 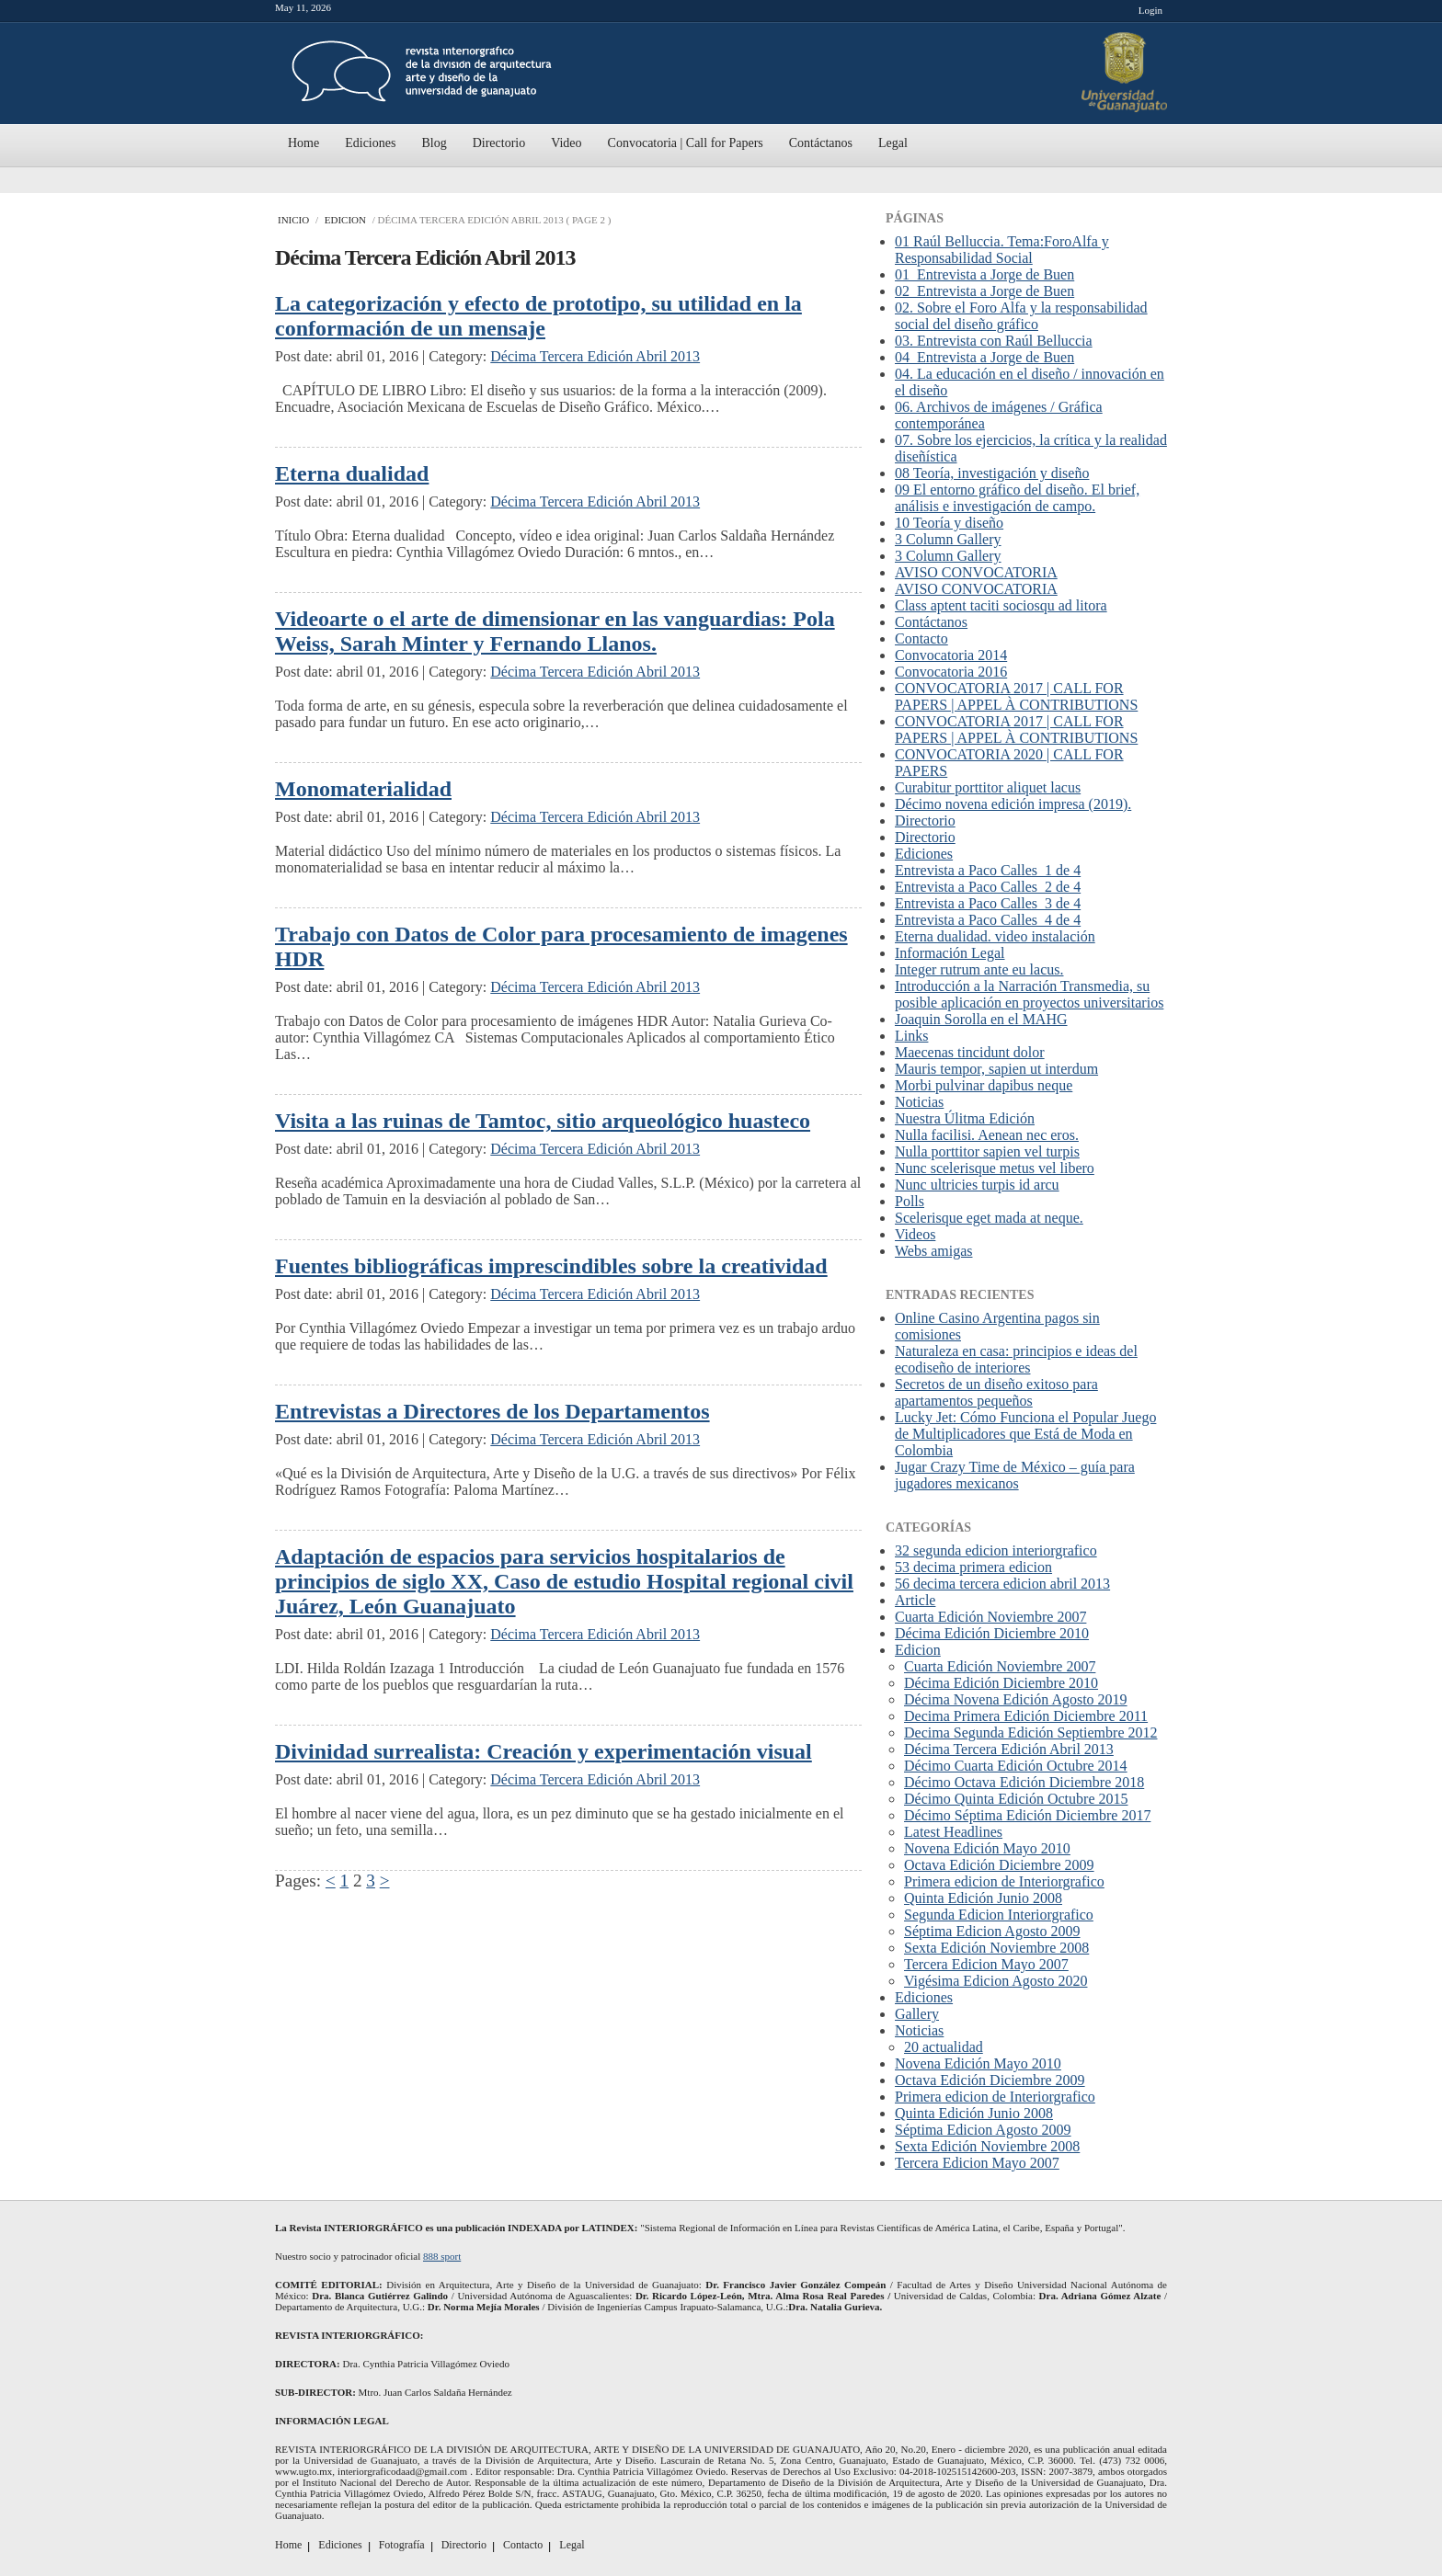 What do you see at coordinates (1156, 2191) in the screenshot?
I see `Scroll To Top` at bounding box center [1156, 2191].